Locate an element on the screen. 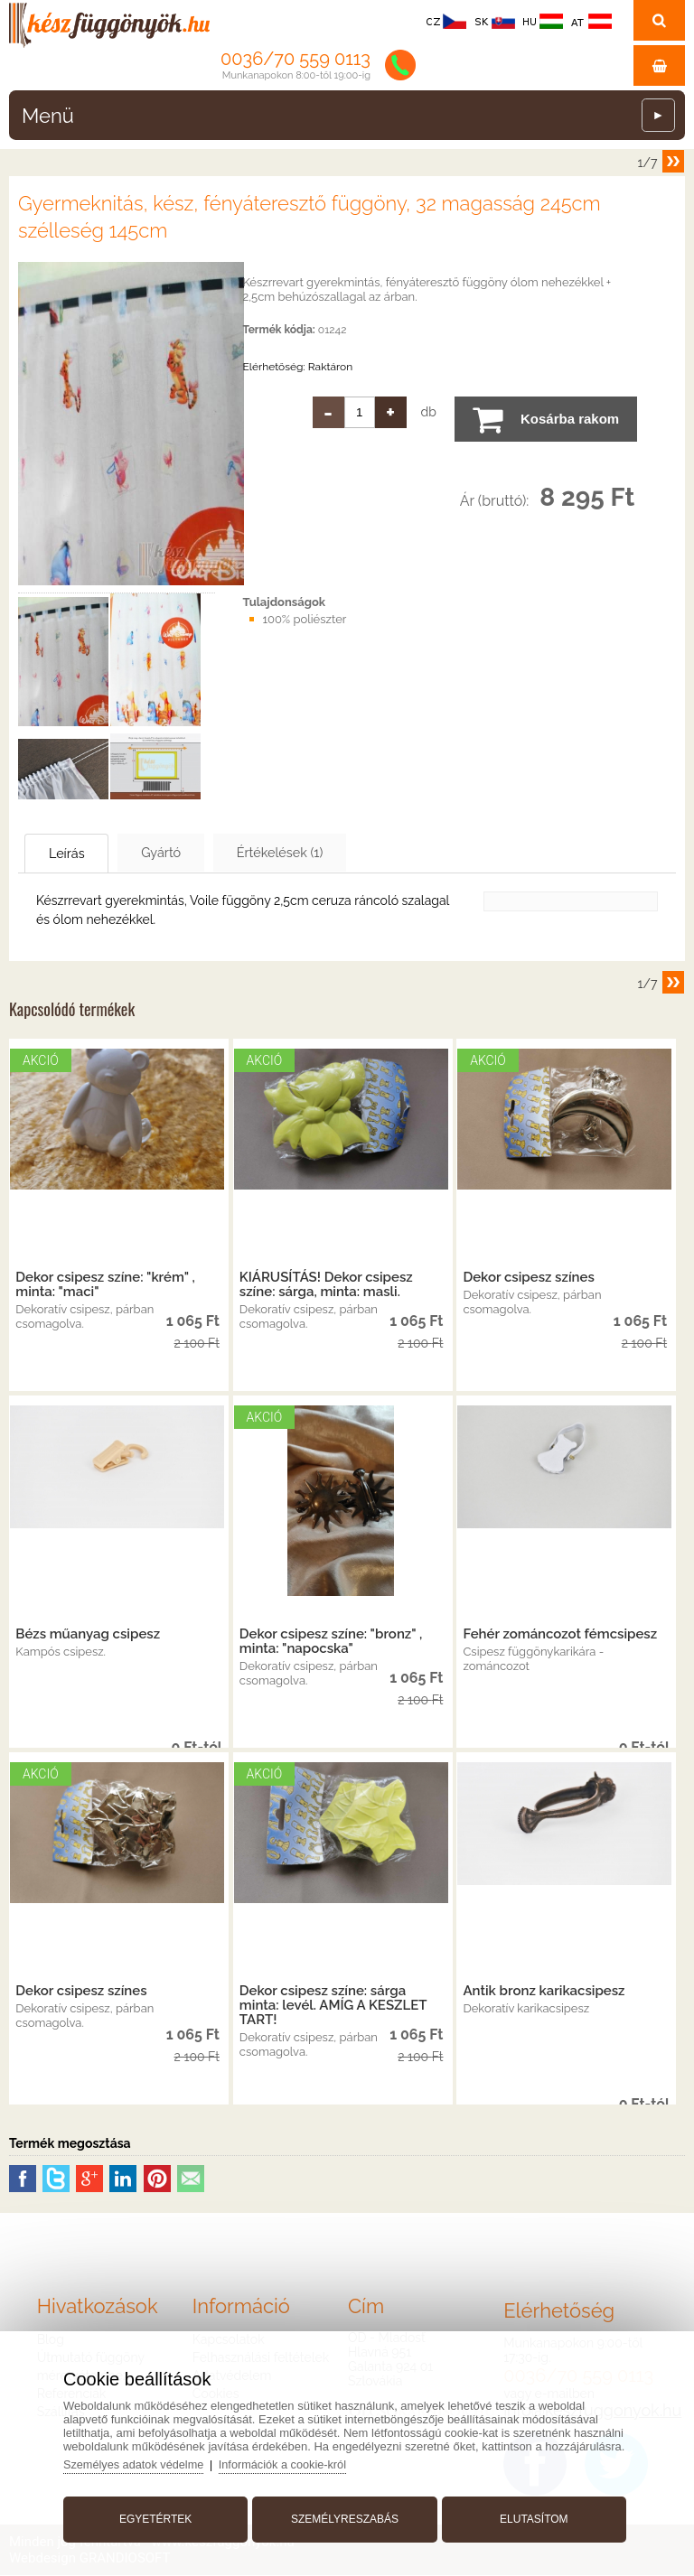 This screenshot has width=694, height=2576. Személyreszabás is located at coordinates (345, 2515).